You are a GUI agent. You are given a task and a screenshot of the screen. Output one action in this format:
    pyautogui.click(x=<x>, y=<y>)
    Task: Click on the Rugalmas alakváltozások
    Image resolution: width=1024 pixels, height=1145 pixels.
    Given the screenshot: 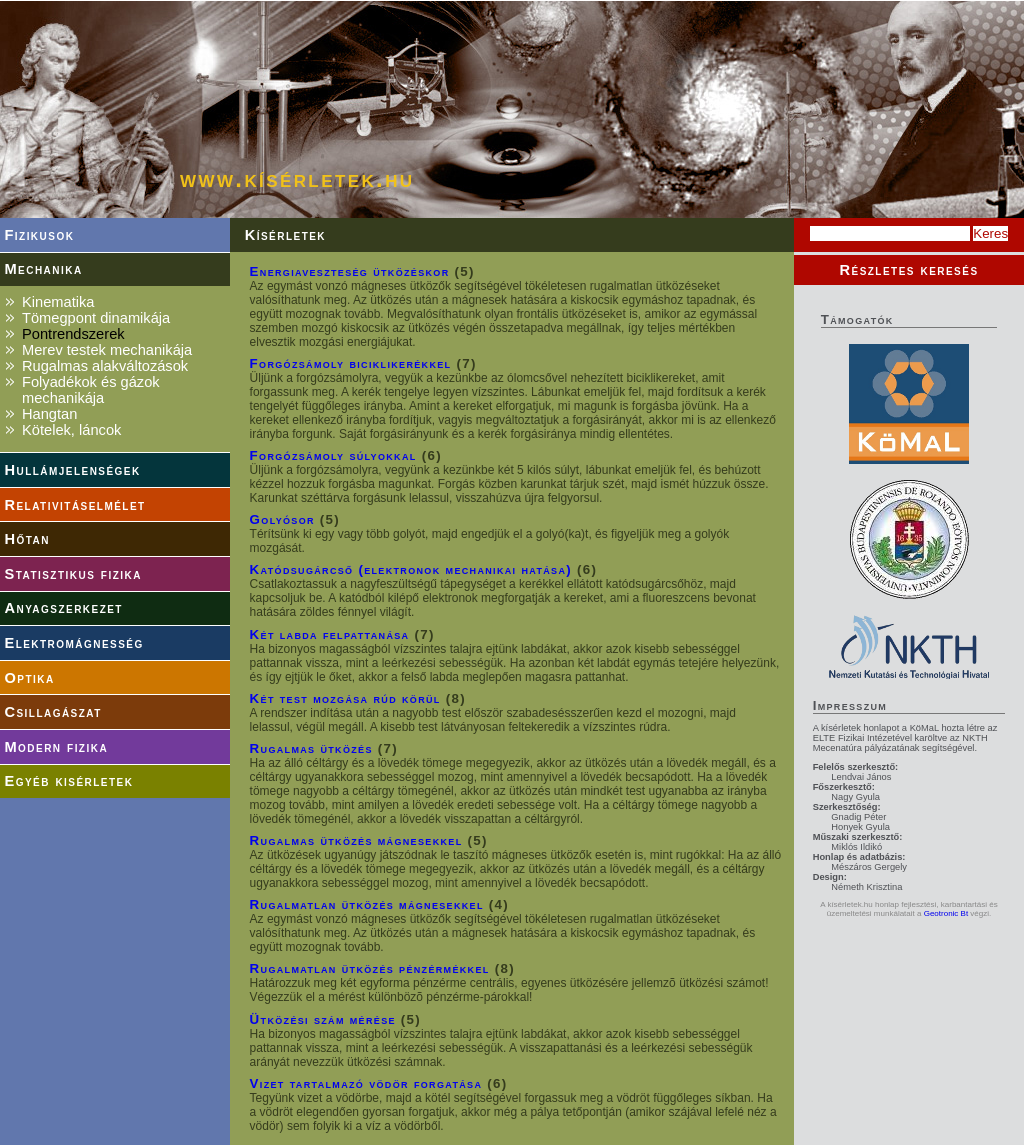 What is the action you would take?
    pyautogui.click(x=105, y=366)
    